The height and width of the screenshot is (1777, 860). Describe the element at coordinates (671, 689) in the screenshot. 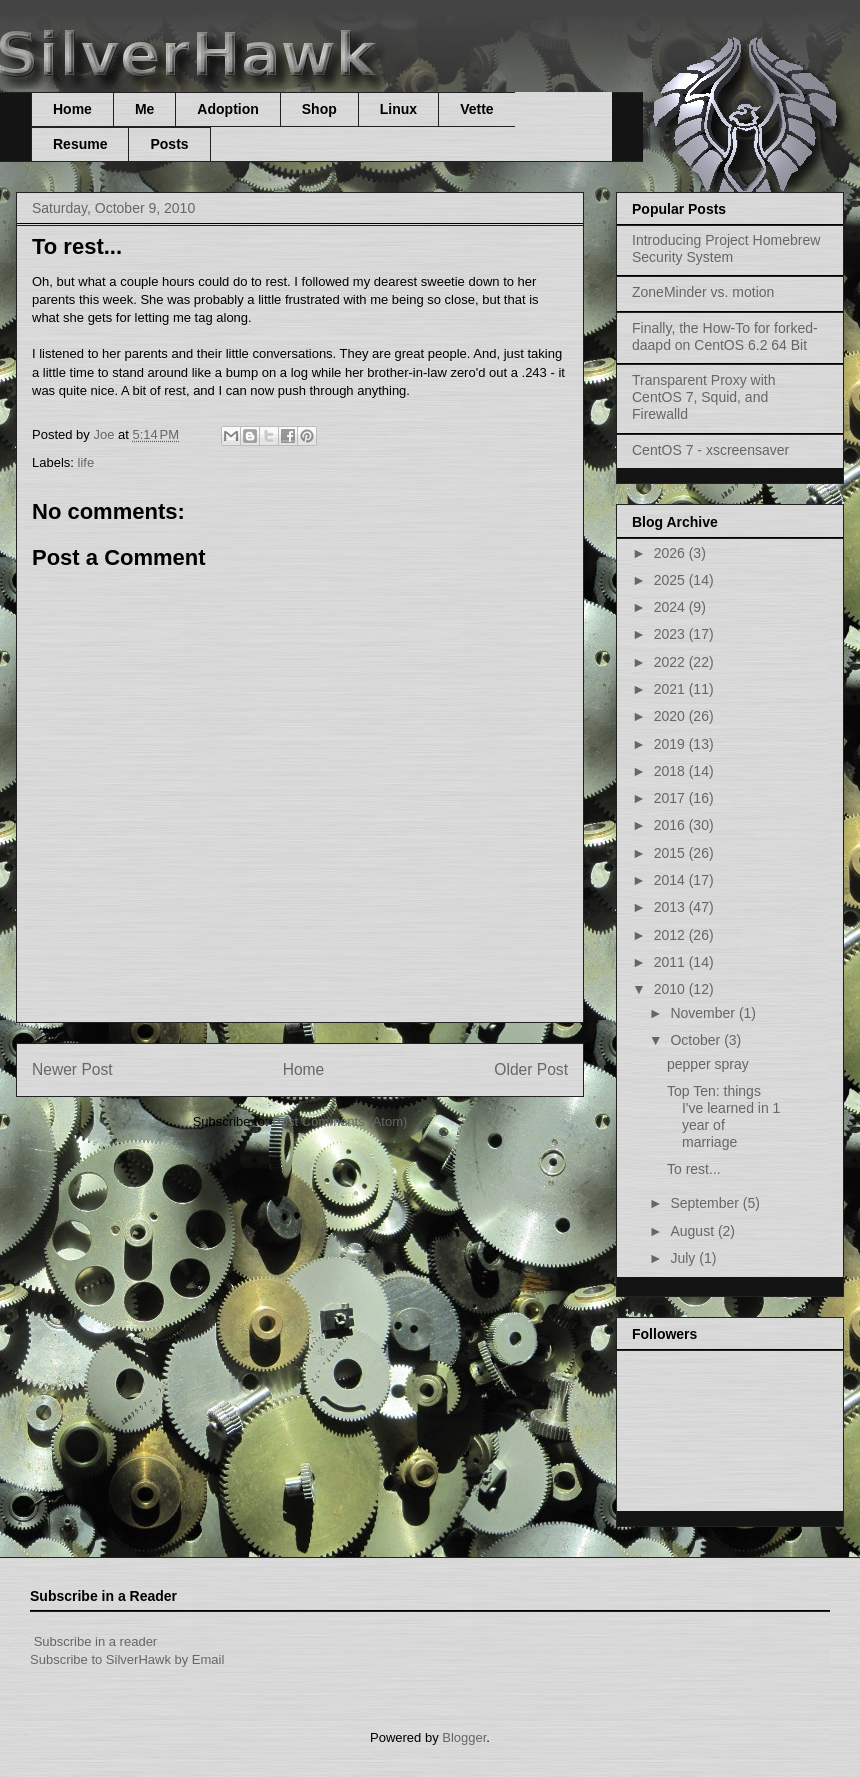

I see `2021` at that location.